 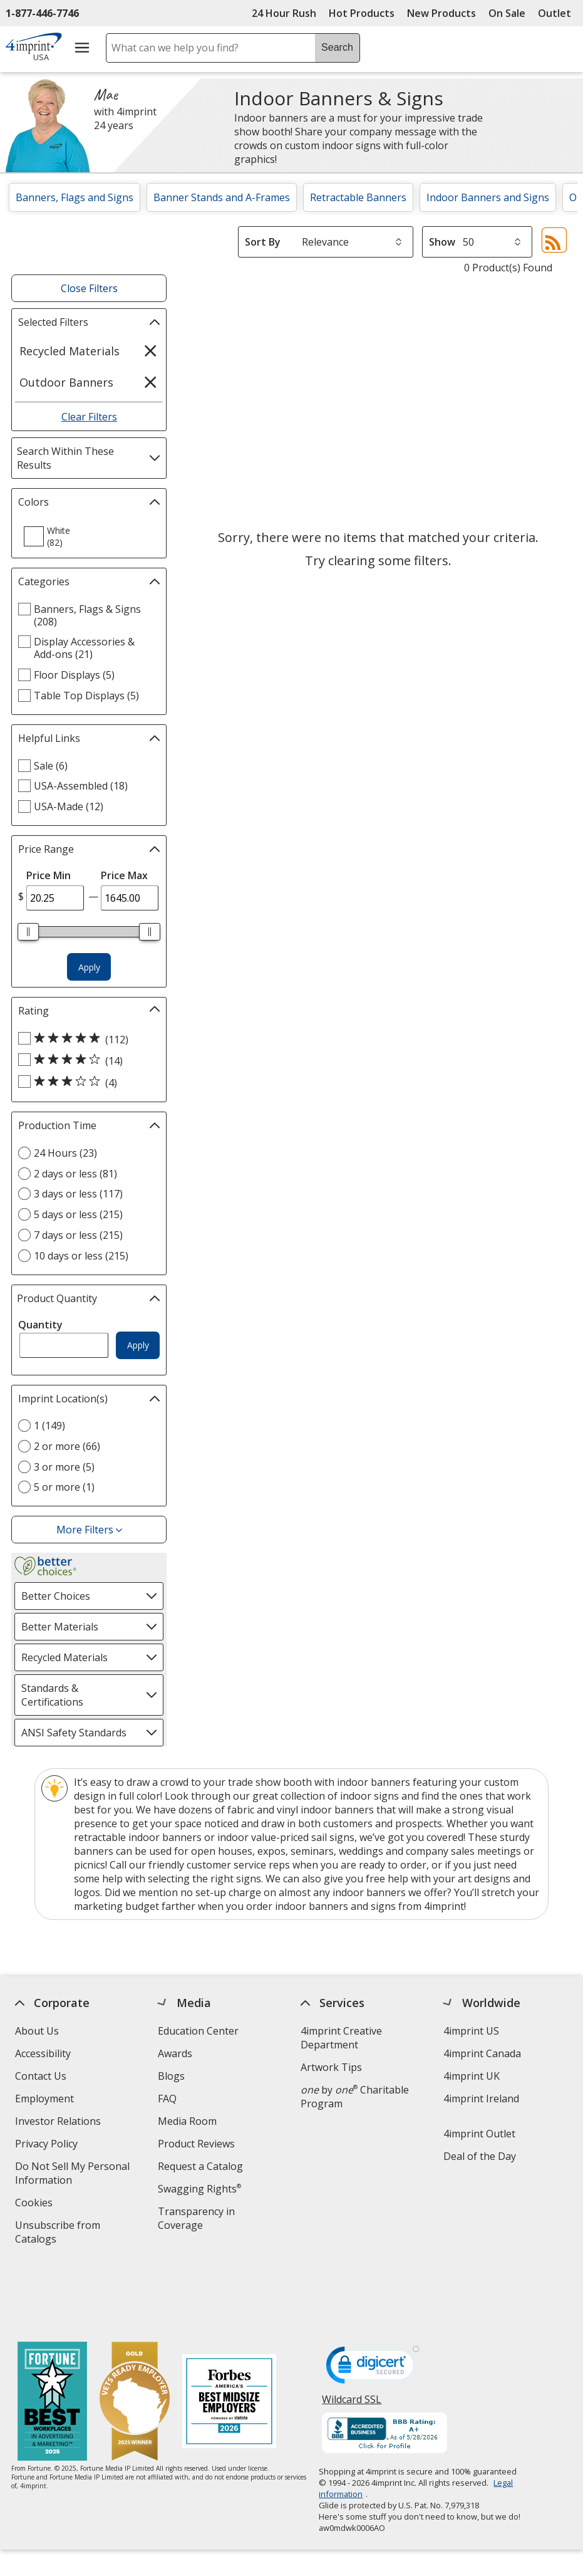 What do you see at coordinates (85, 1039) in the screenshot?
I see `[5 out of 5 stars rating (112 products)]` at bounding box center [85, 1039].